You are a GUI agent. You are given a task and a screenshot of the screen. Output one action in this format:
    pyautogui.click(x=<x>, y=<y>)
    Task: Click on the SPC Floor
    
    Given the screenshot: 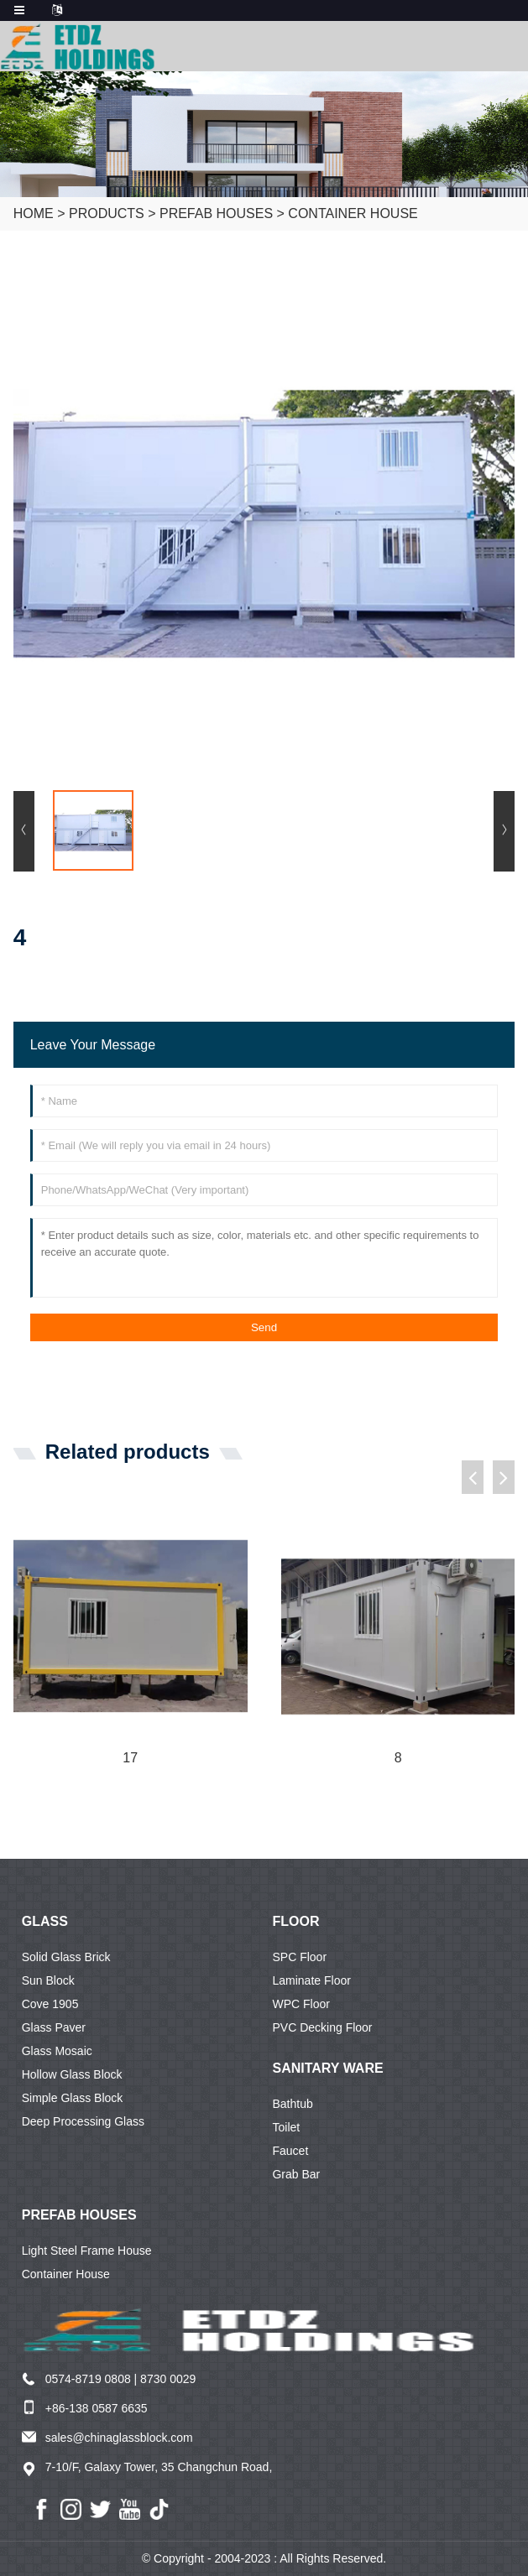 What is the action you would take?
    pyautogui.click(x=299, y=1957)
    